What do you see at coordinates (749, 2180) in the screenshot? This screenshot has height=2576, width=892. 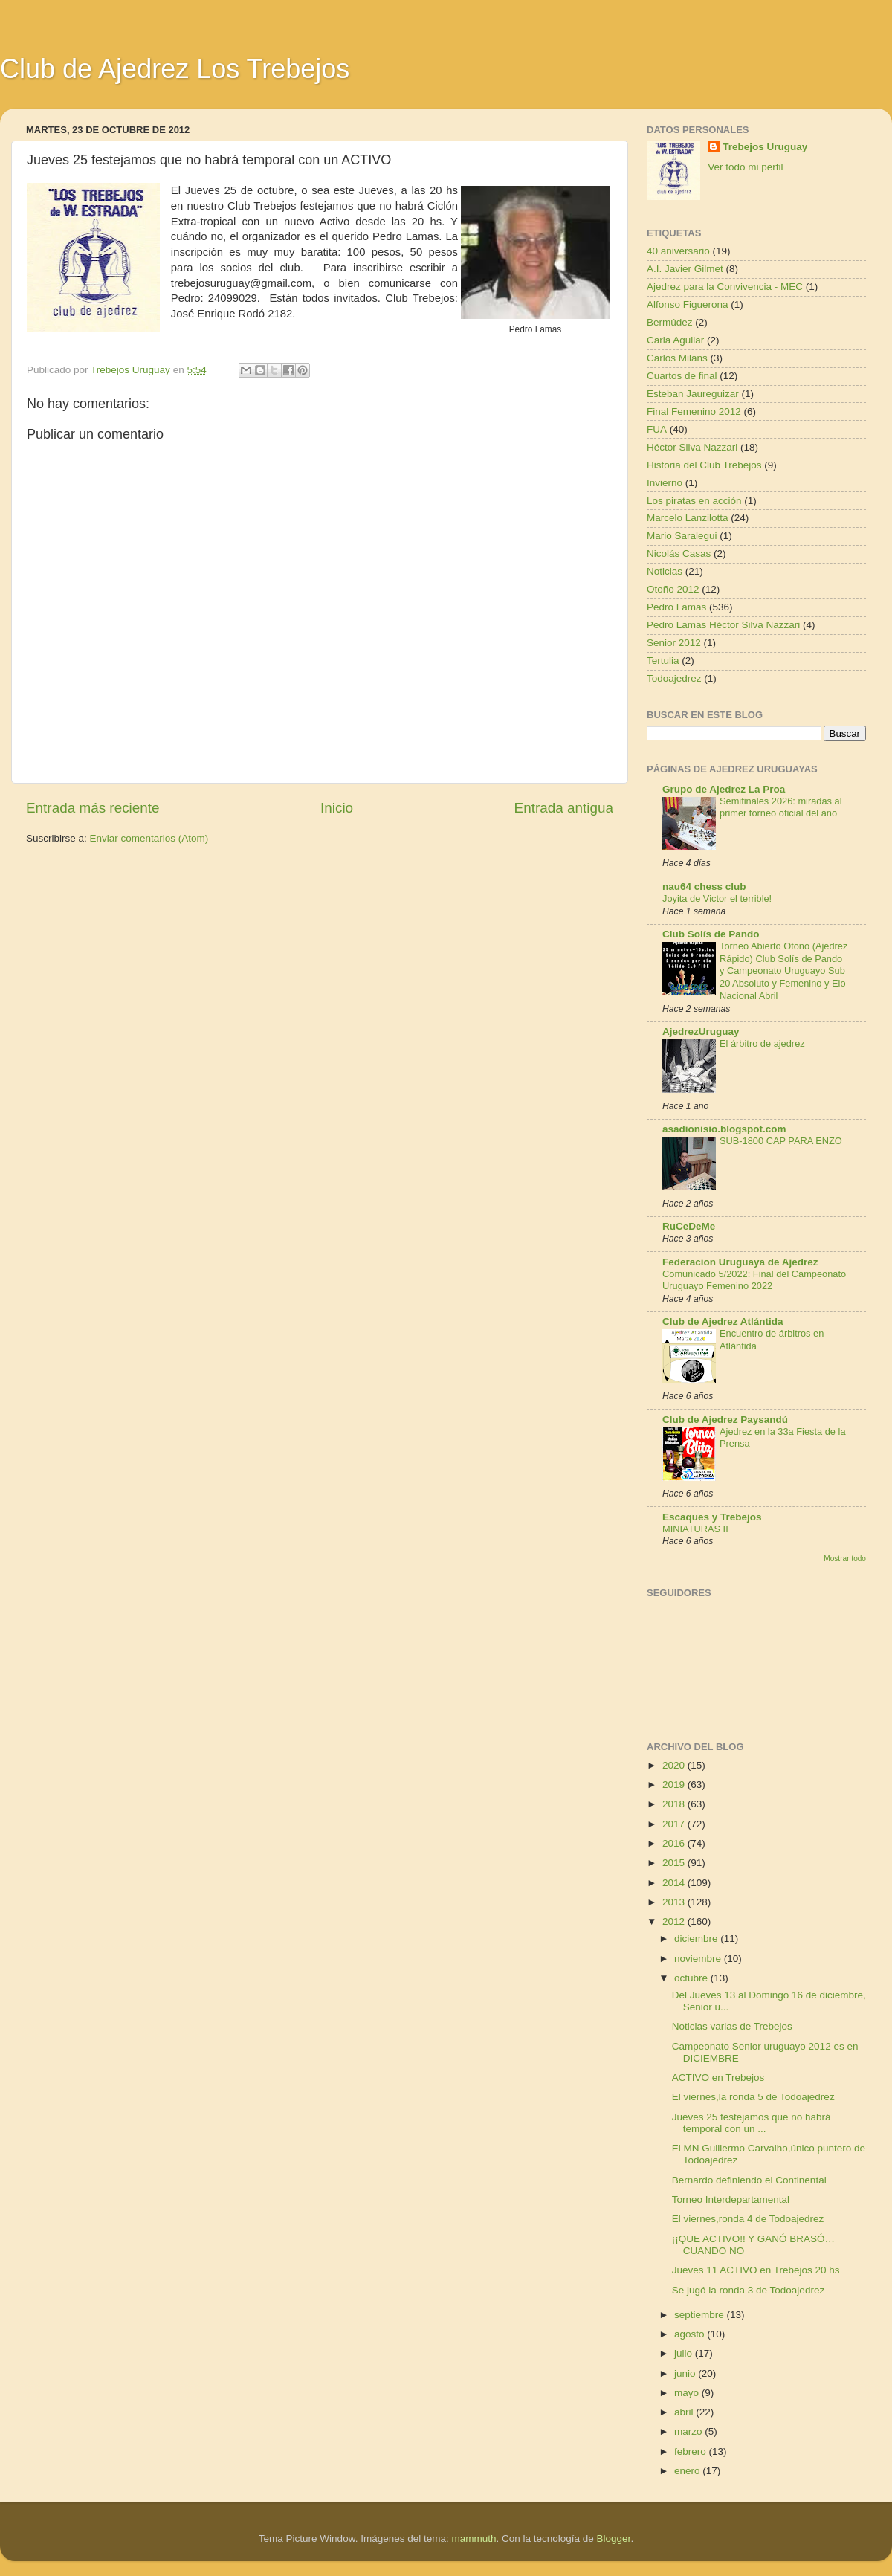 I see `Bernardo definiendo el Continental` at bounding box center [749, 2180].